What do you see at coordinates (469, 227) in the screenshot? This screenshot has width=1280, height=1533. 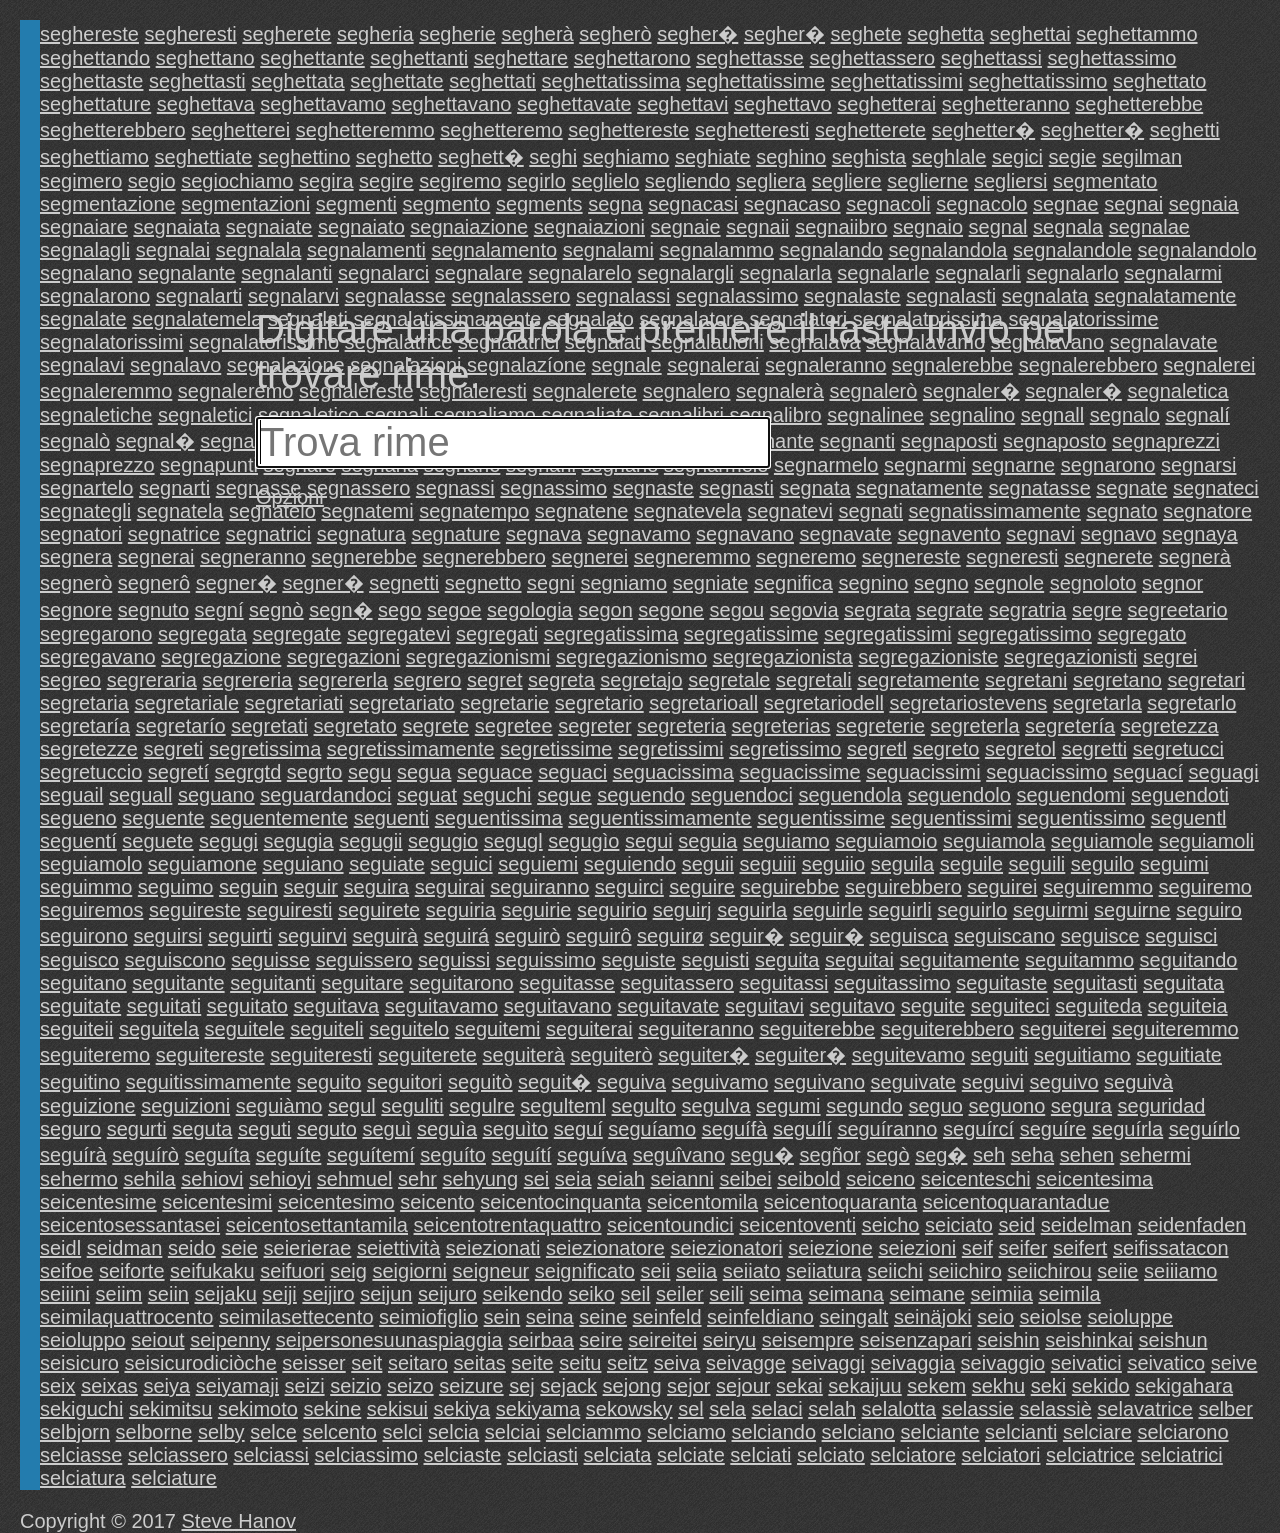 I see `segnaiazione` at bounding box center [469, 227].